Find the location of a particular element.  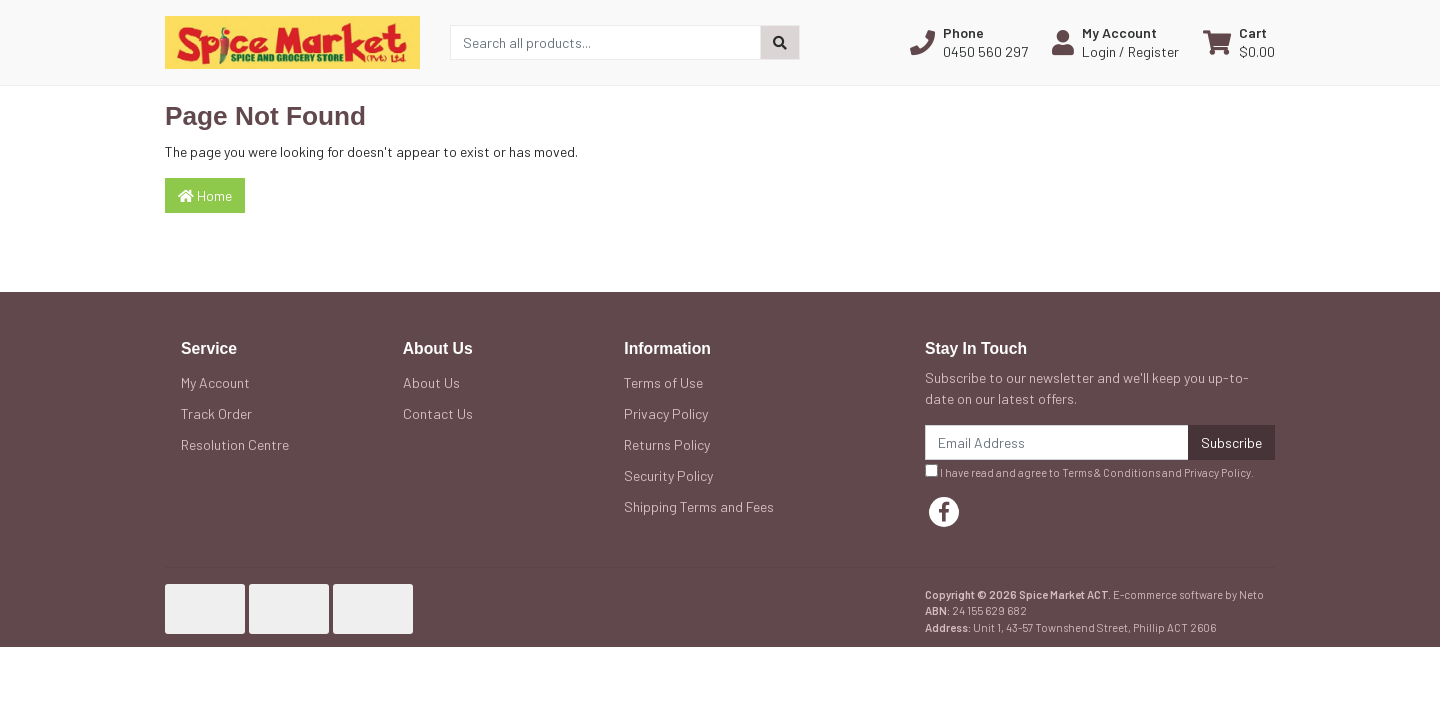

About Us is located at coordinates (431, 382).